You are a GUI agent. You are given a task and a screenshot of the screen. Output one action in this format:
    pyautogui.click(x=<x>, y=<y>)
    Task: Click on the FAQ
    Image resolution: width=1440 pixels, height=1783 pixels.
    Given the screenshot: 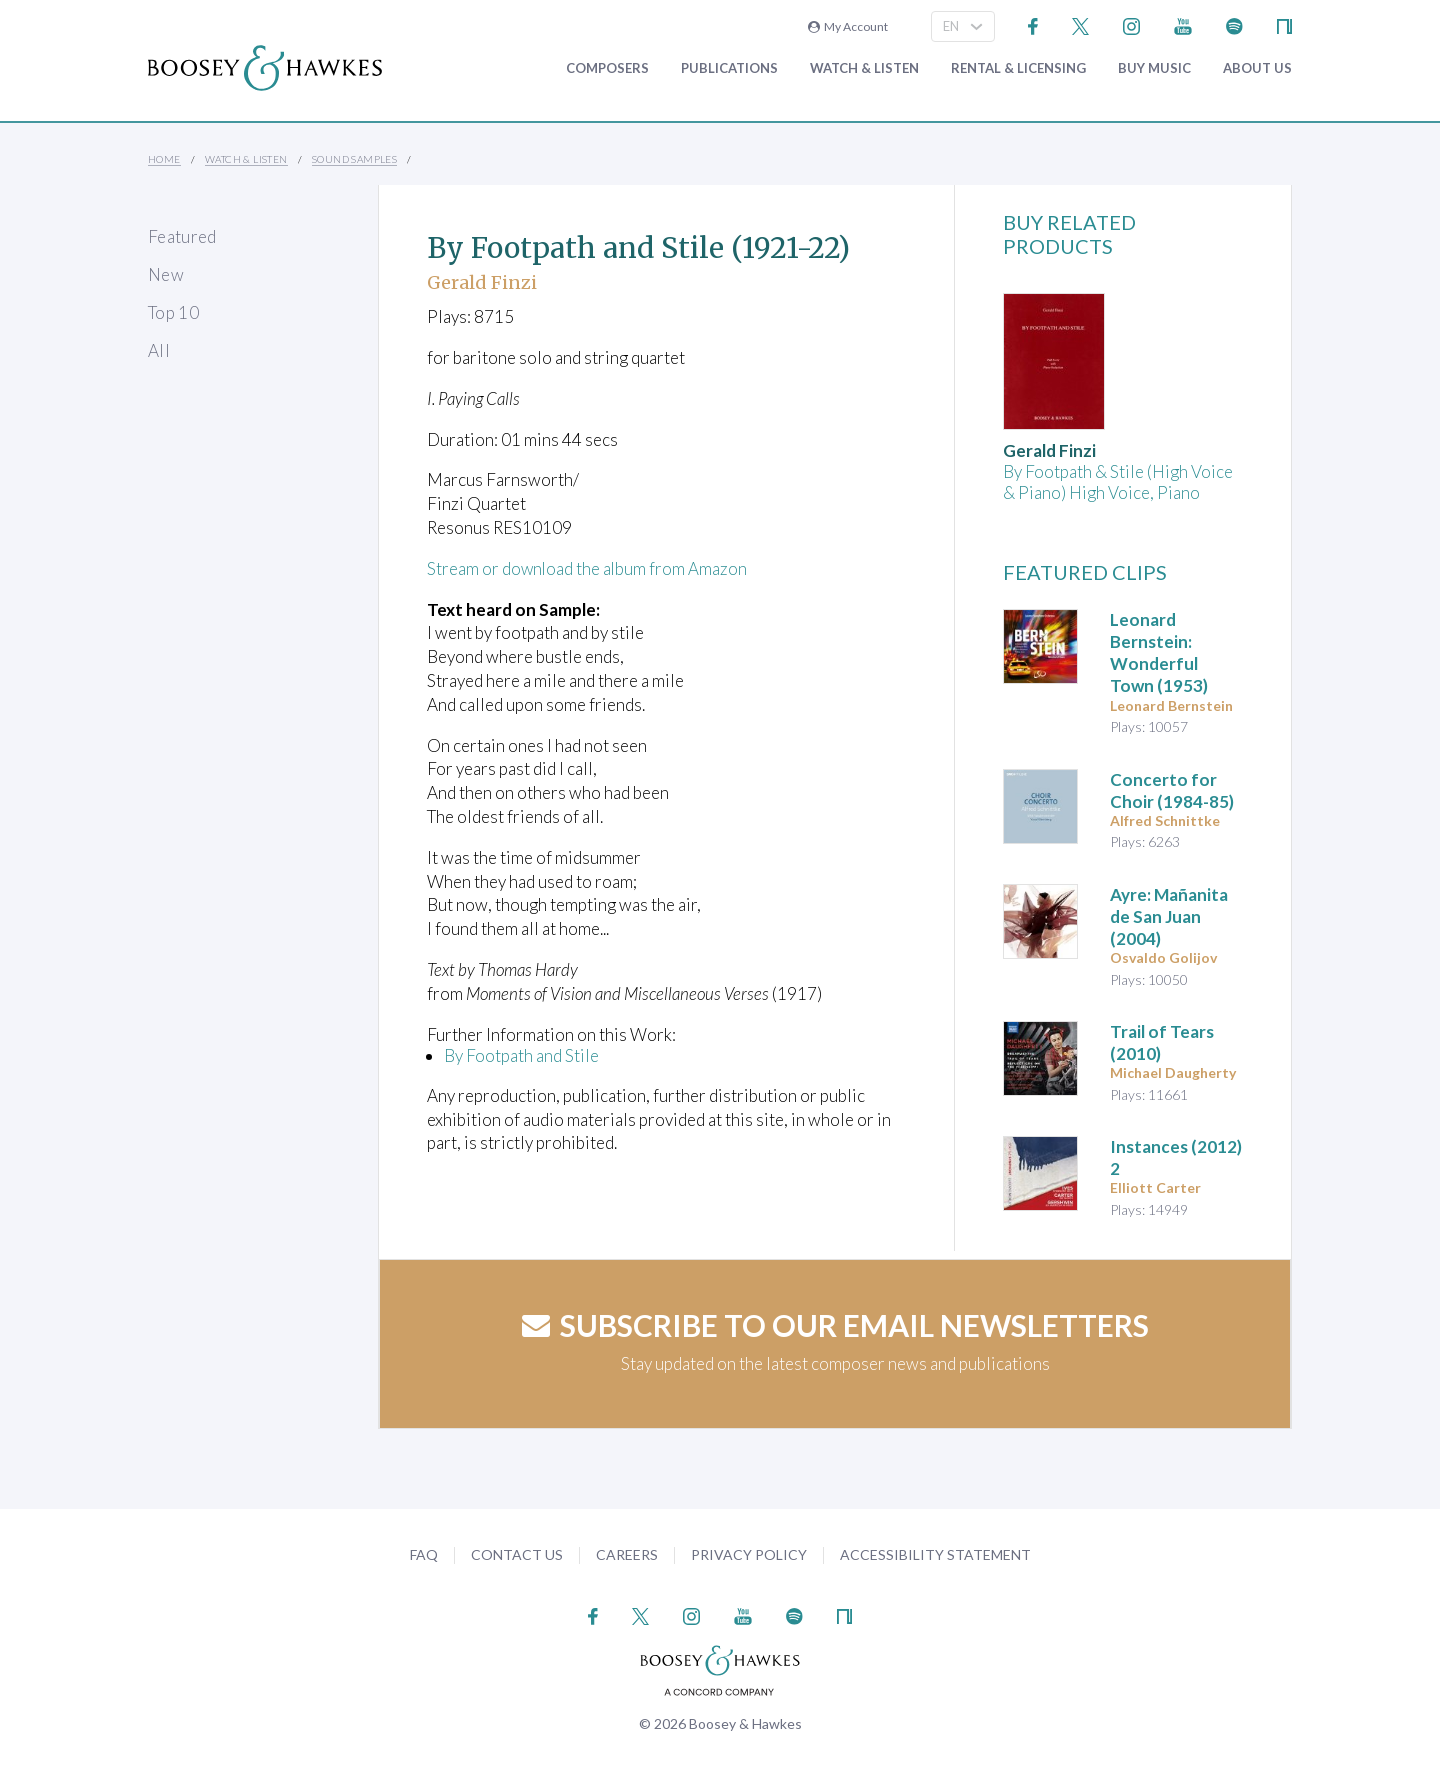 What is the action you would take?
    pyautogui.click(x=424, y=1554)
    